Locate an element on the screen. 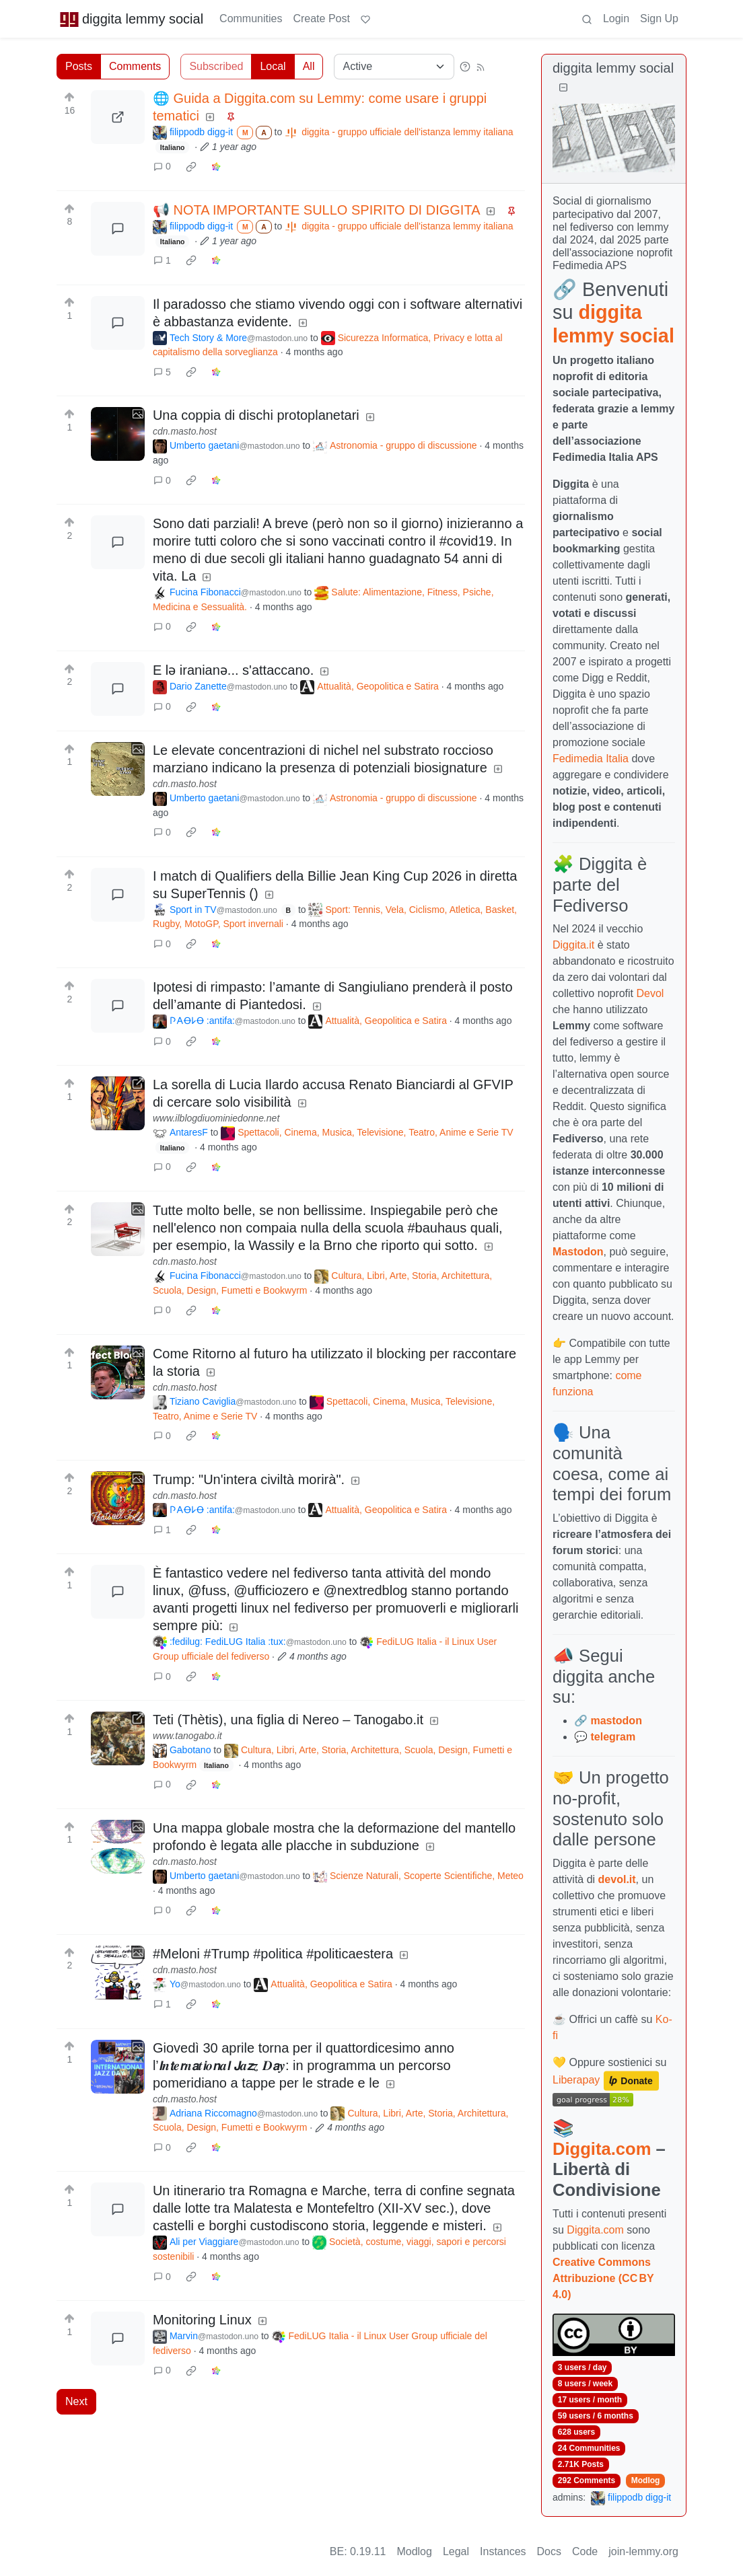 The width and height of the screenshot is (743, 2576). Modlog is located at coordinates (645, 2480).